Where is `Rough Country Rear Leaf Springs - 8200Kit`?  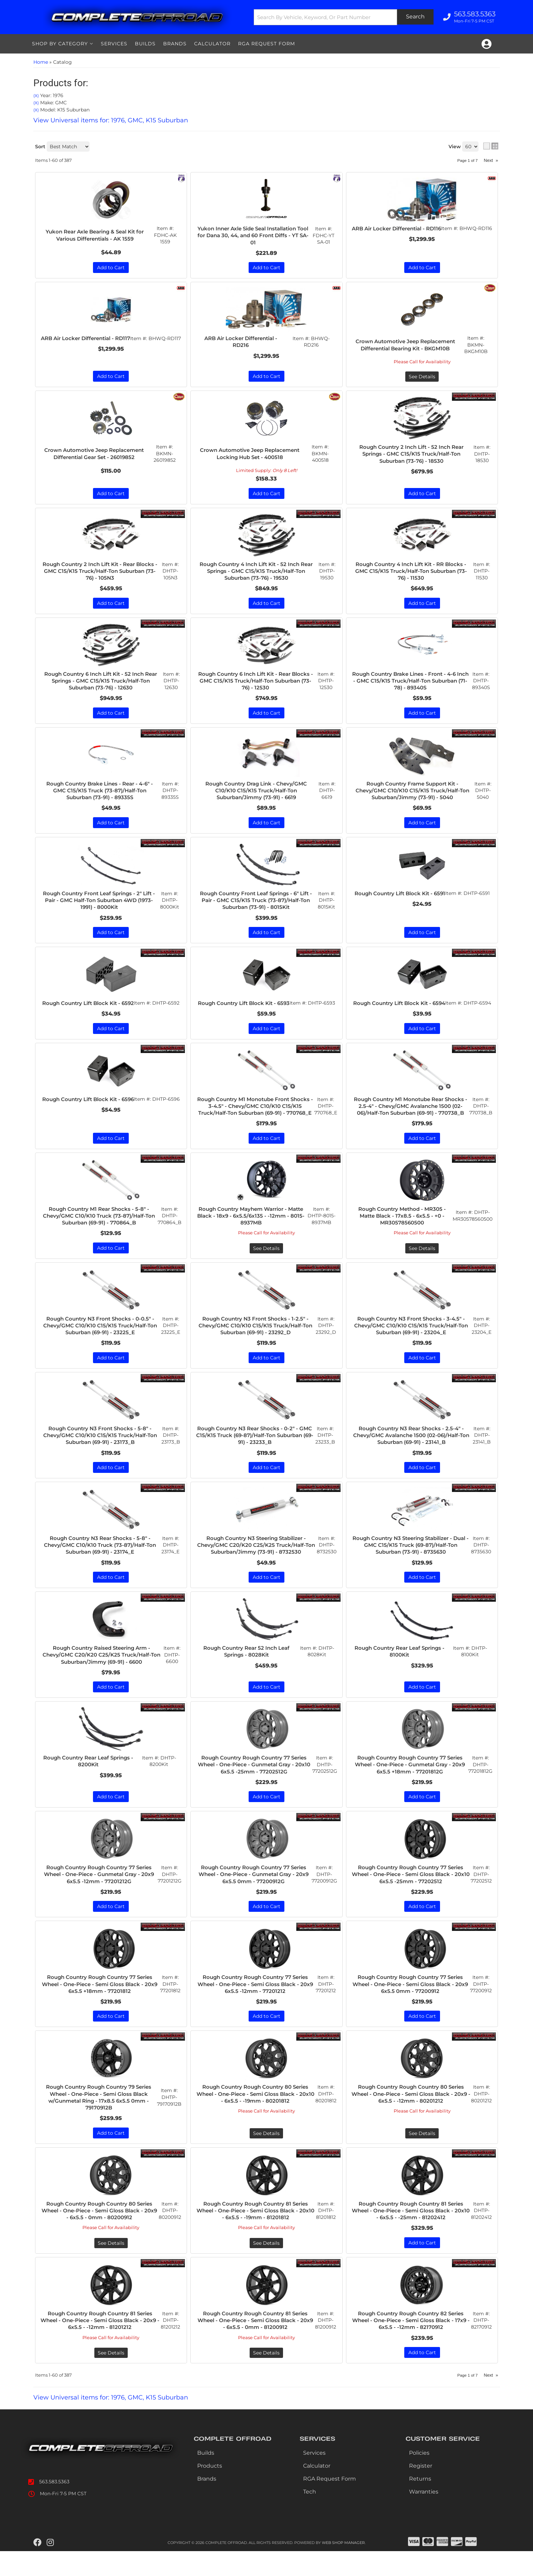
Rough Country Rear Leaf Springs - 8200Kit is located at coordinates (89, 1782).